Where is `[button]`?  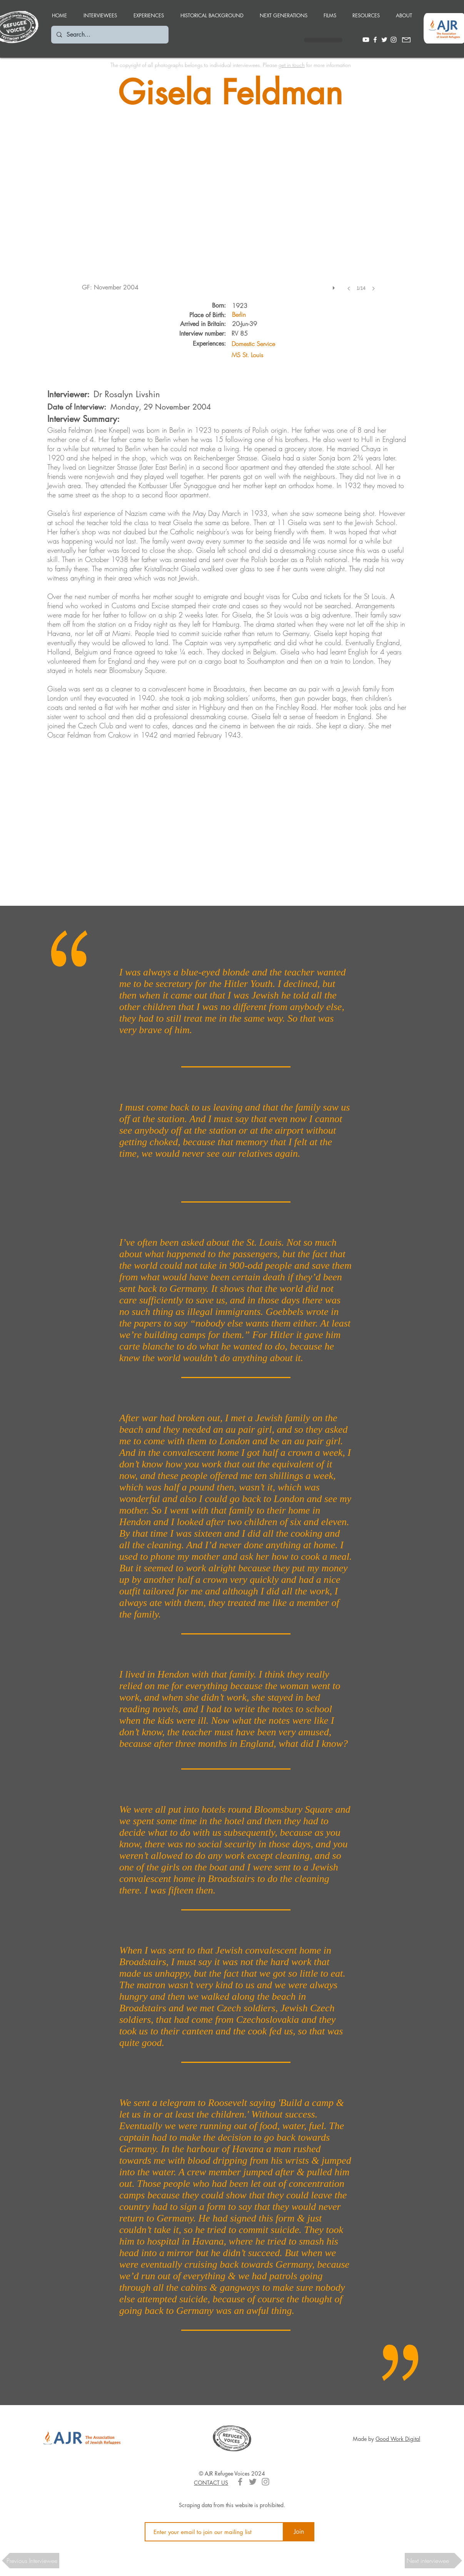
[button] is located at coordinates (148, 12).